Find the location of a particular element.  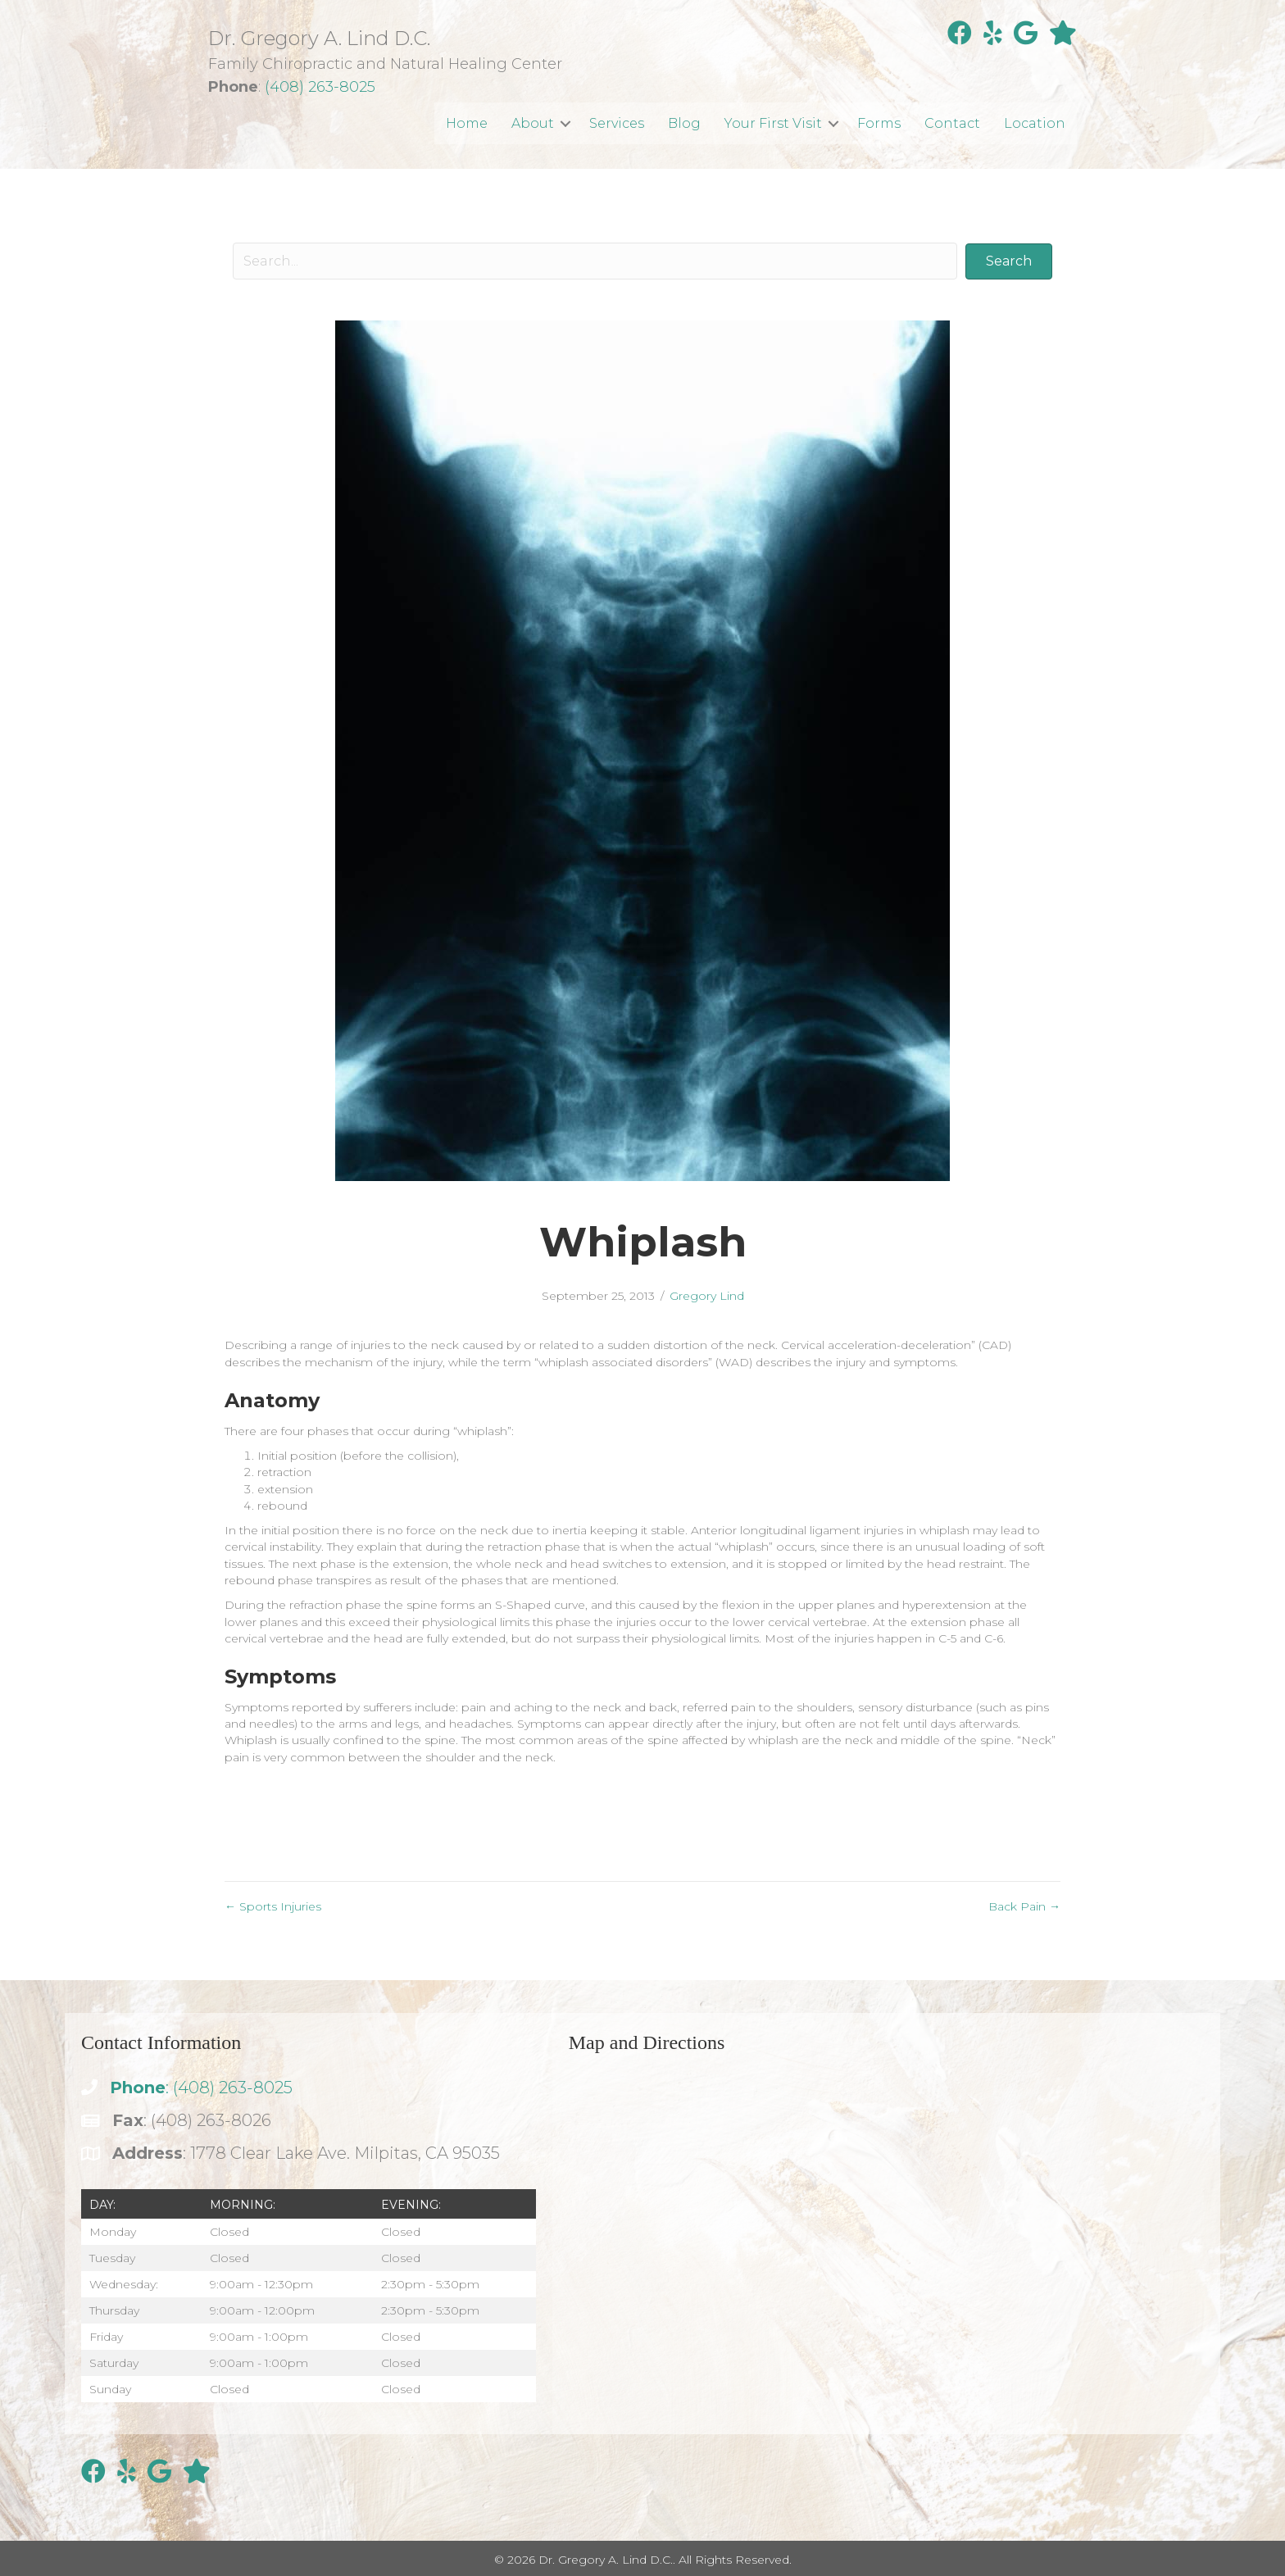

← Sports Injuries is located at coordinates (273, 1906).